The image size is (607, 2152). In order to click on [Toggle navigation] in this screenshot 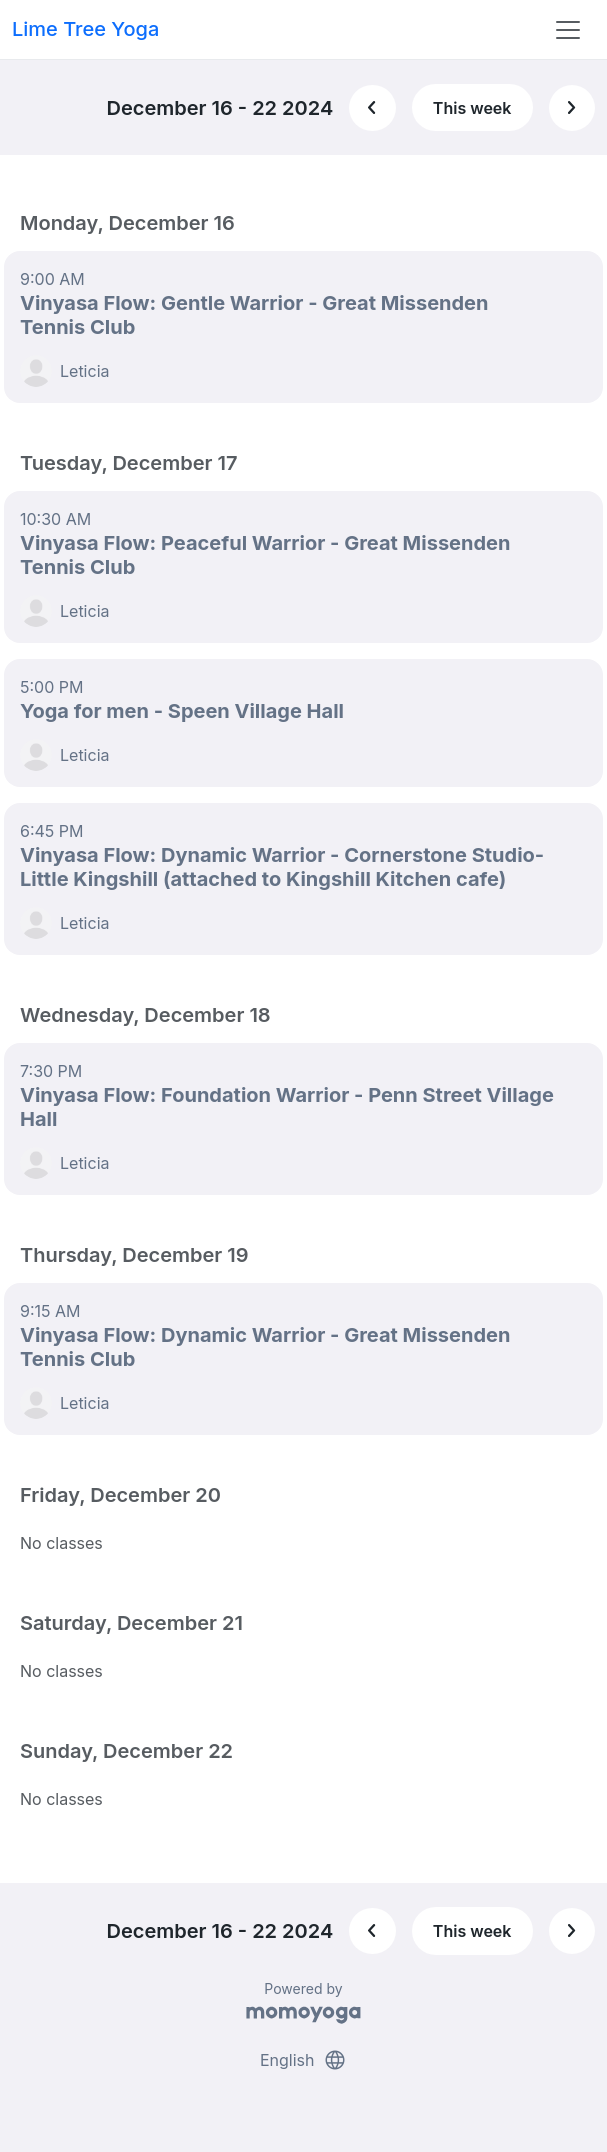, I will do `click(568, 30)`.